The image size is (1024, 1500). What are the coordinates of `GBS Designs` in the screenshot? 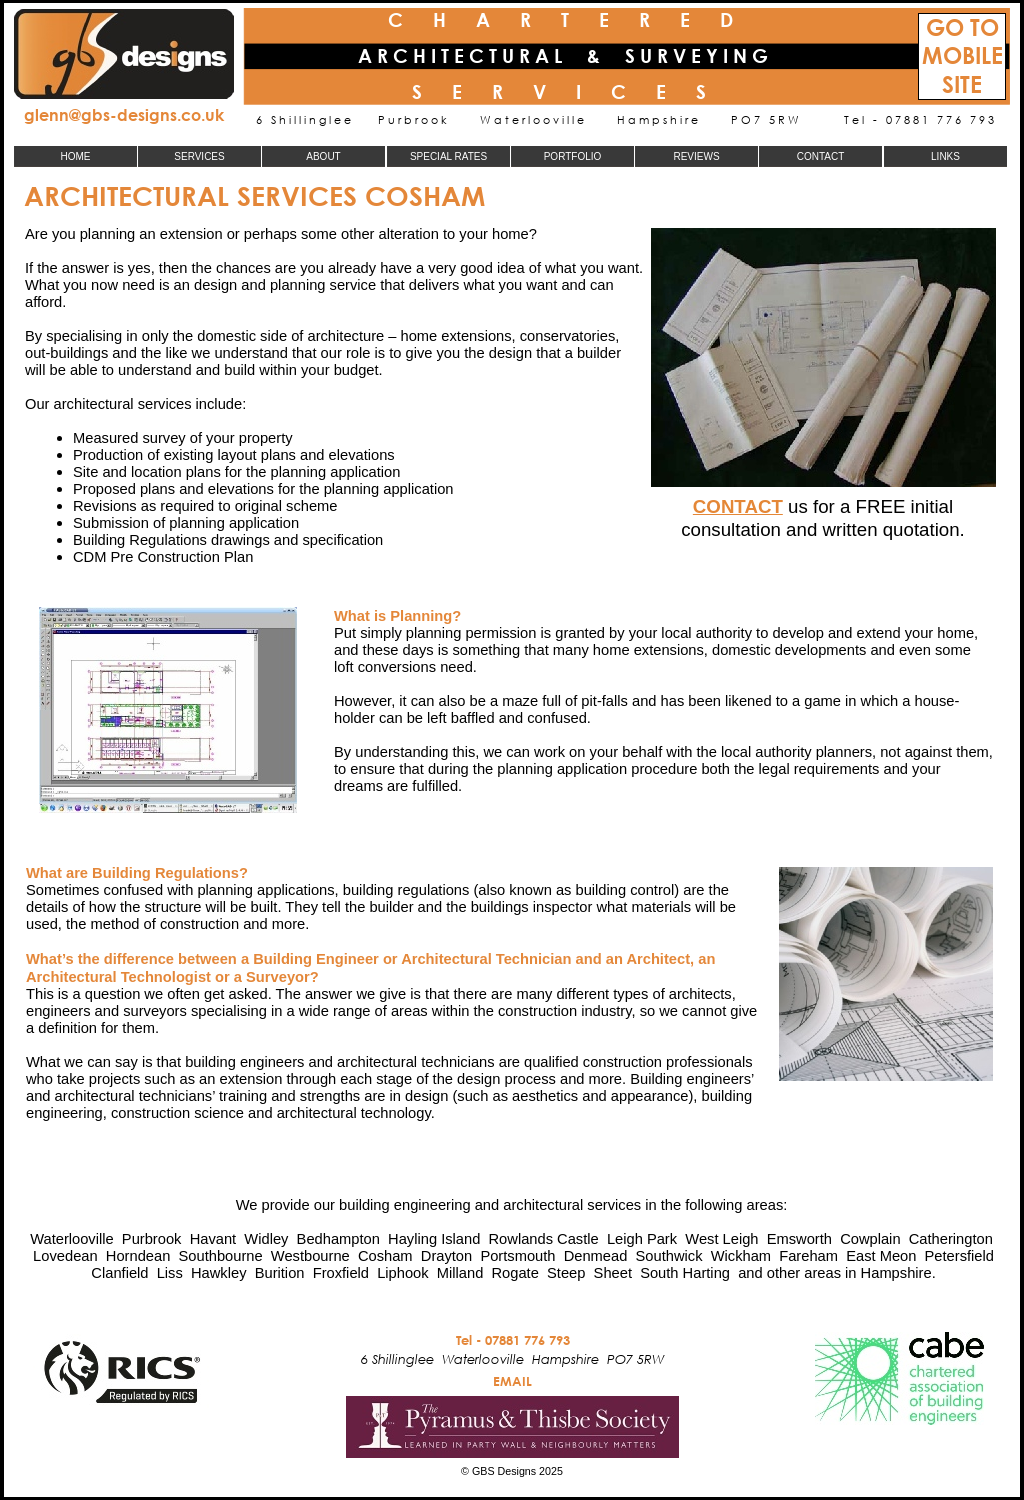 It's located at (504, 1471).